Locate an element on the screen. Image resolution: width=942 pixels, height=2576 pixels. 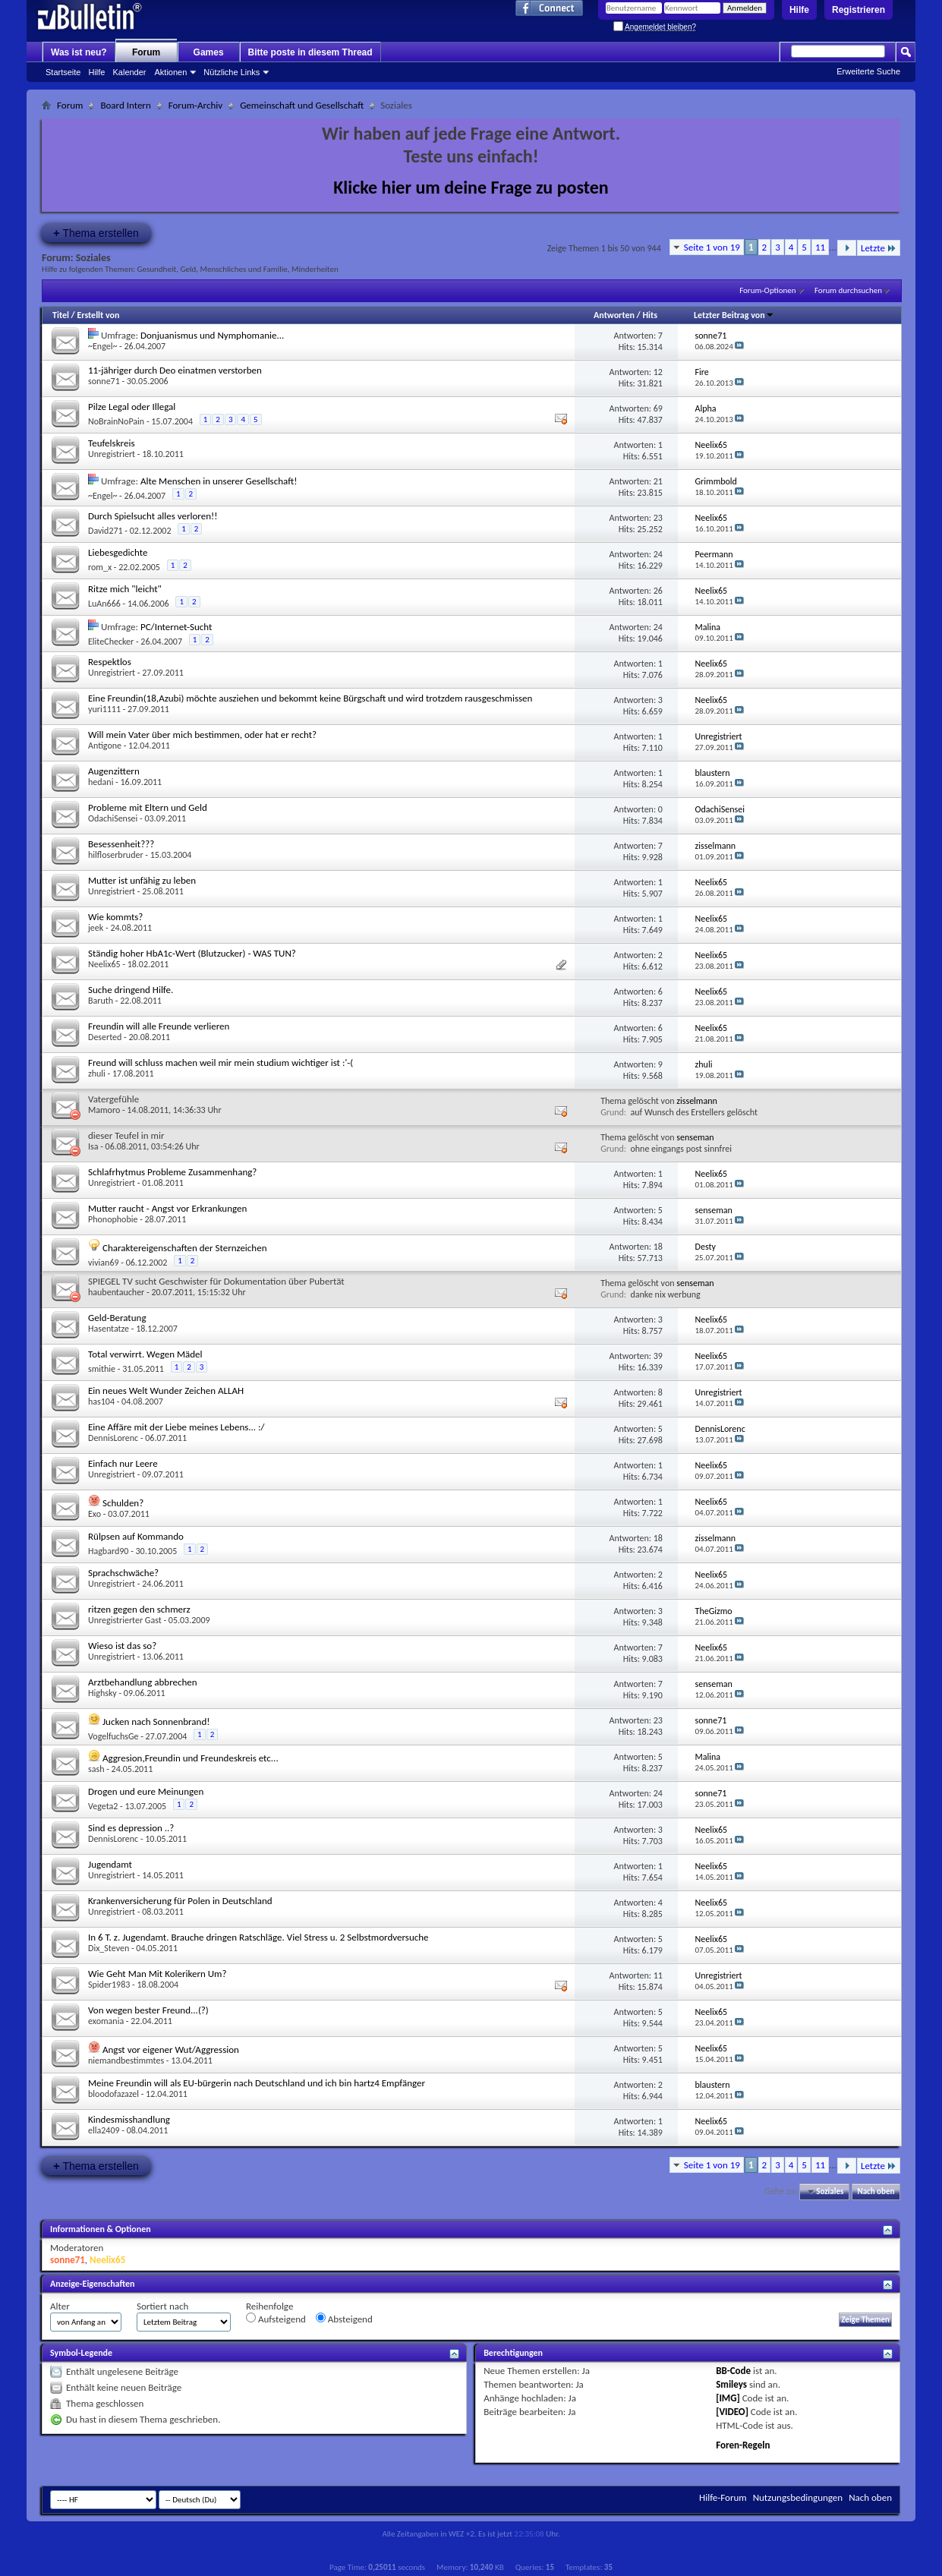
Forum is located at coordinates (146, 52).